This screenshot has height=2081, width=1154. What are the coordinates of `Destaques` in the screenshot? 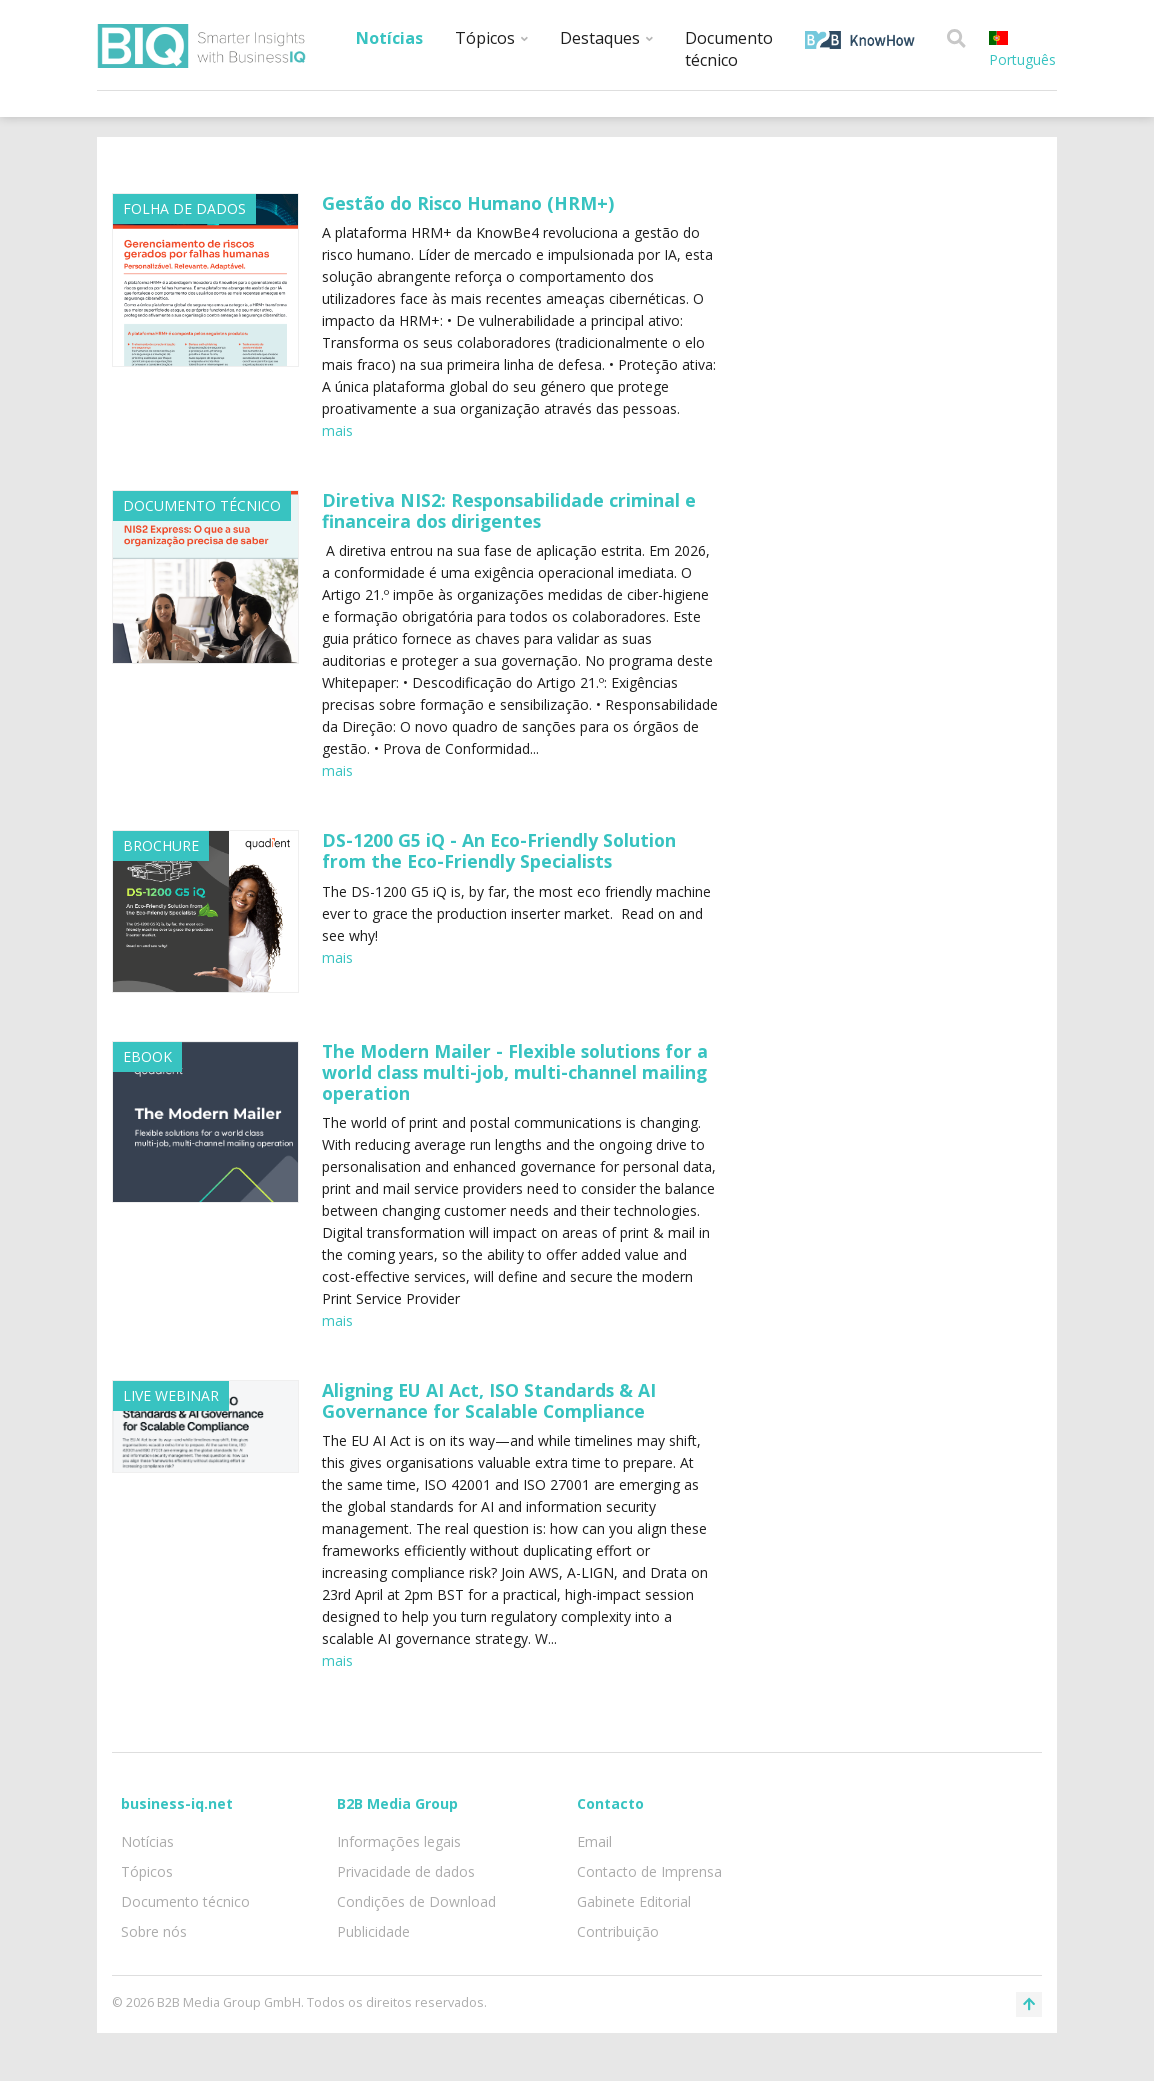 It's located at (606, 38).